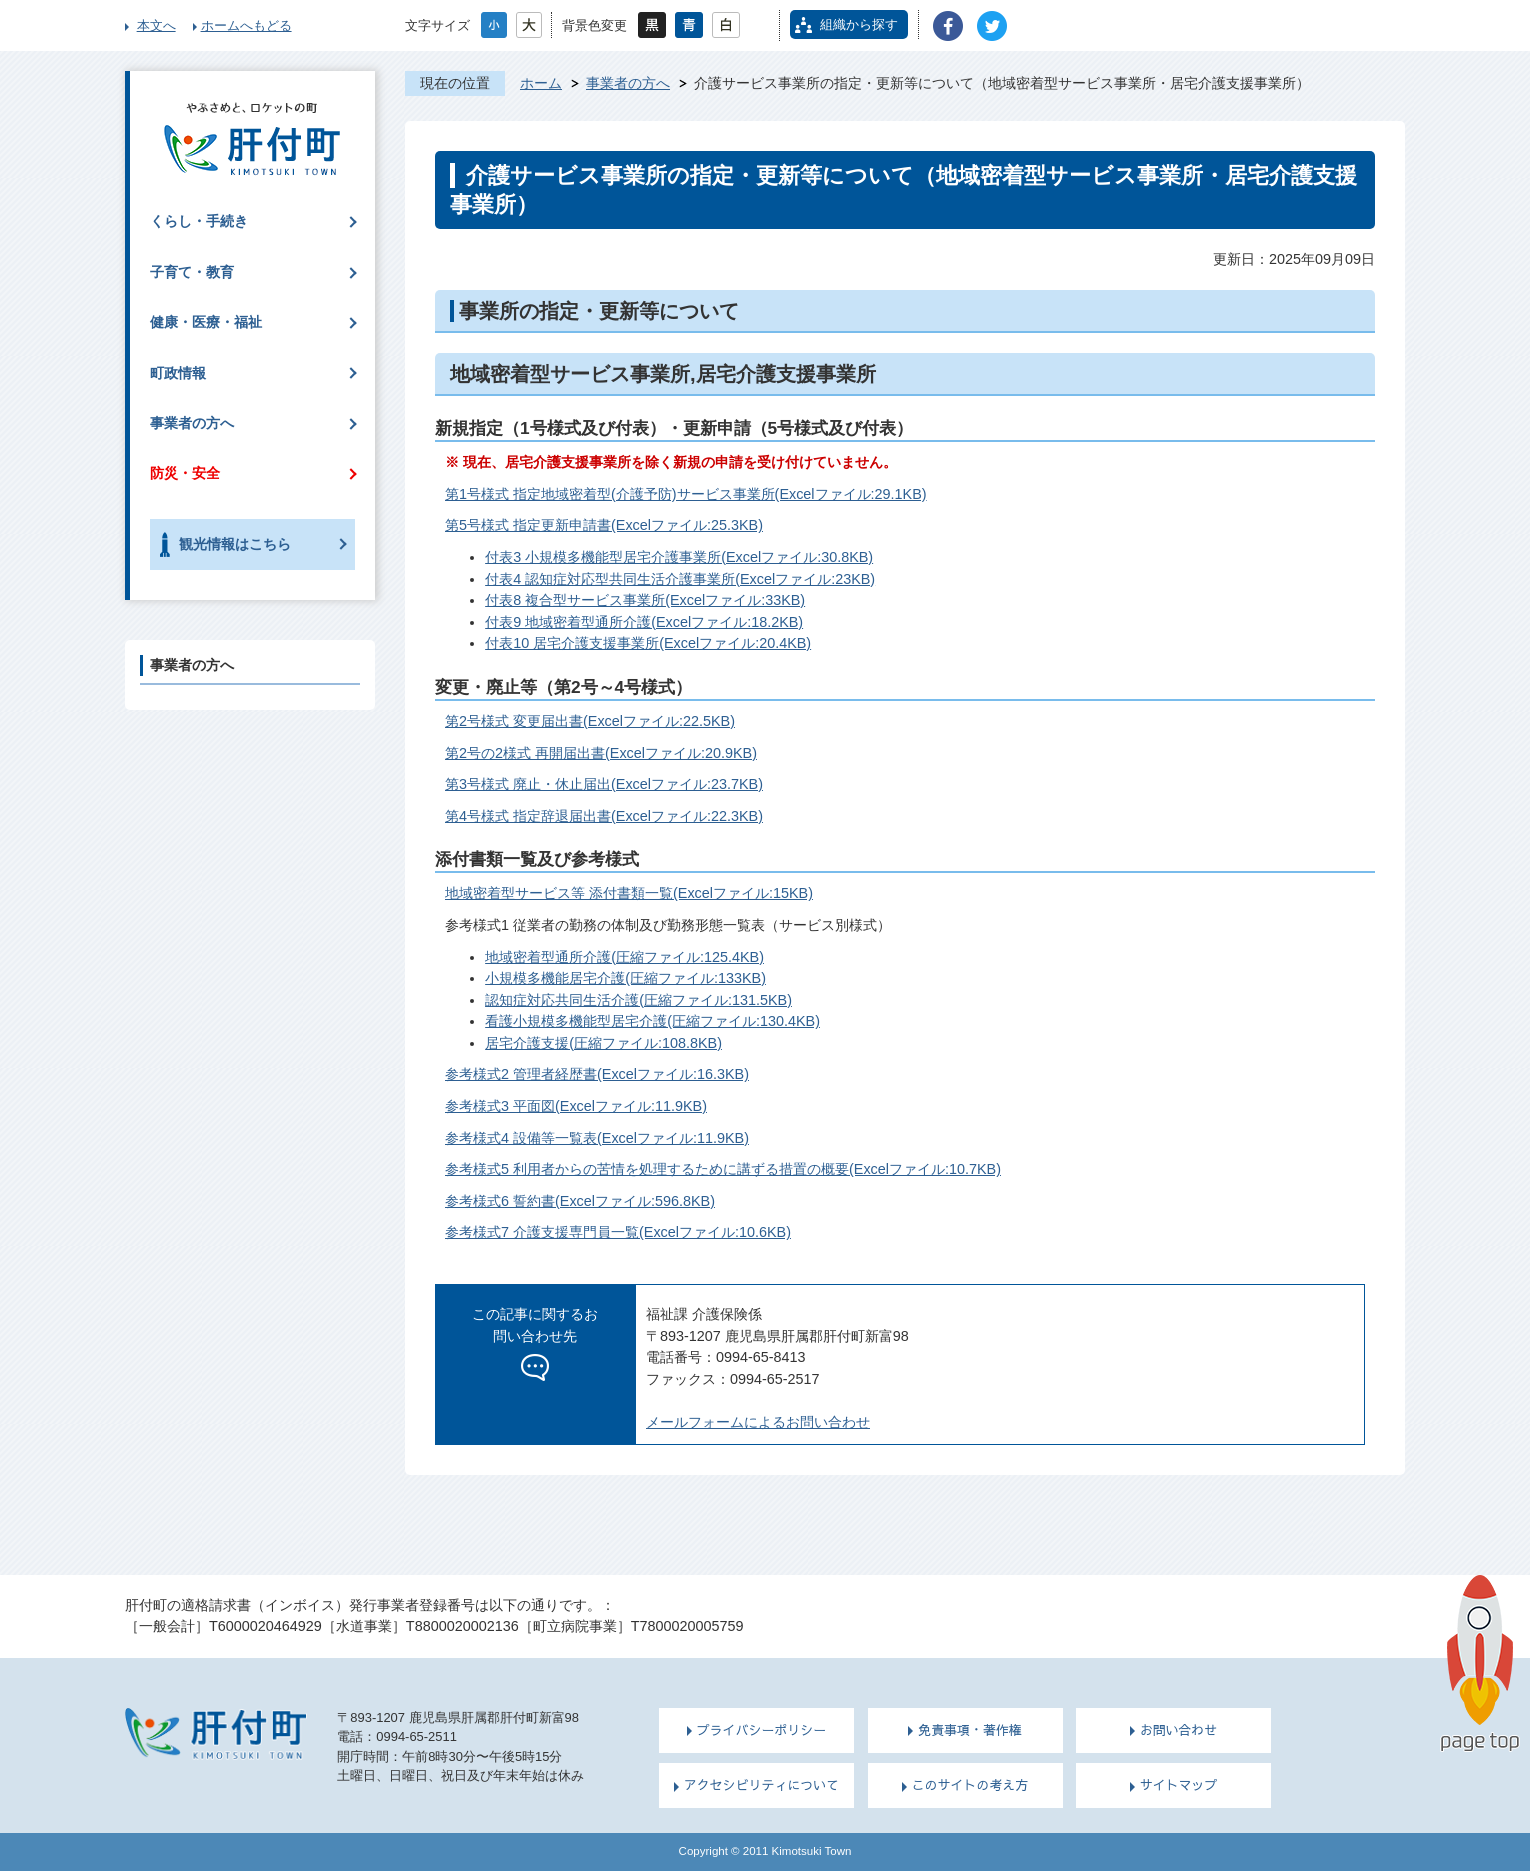 The height and width of the screenshot is (1871, 1530). What do you see at coordinates (1179, 1730) in the screenshot?
I see `お問い合わせ` at bounding box center [1179, 1730].